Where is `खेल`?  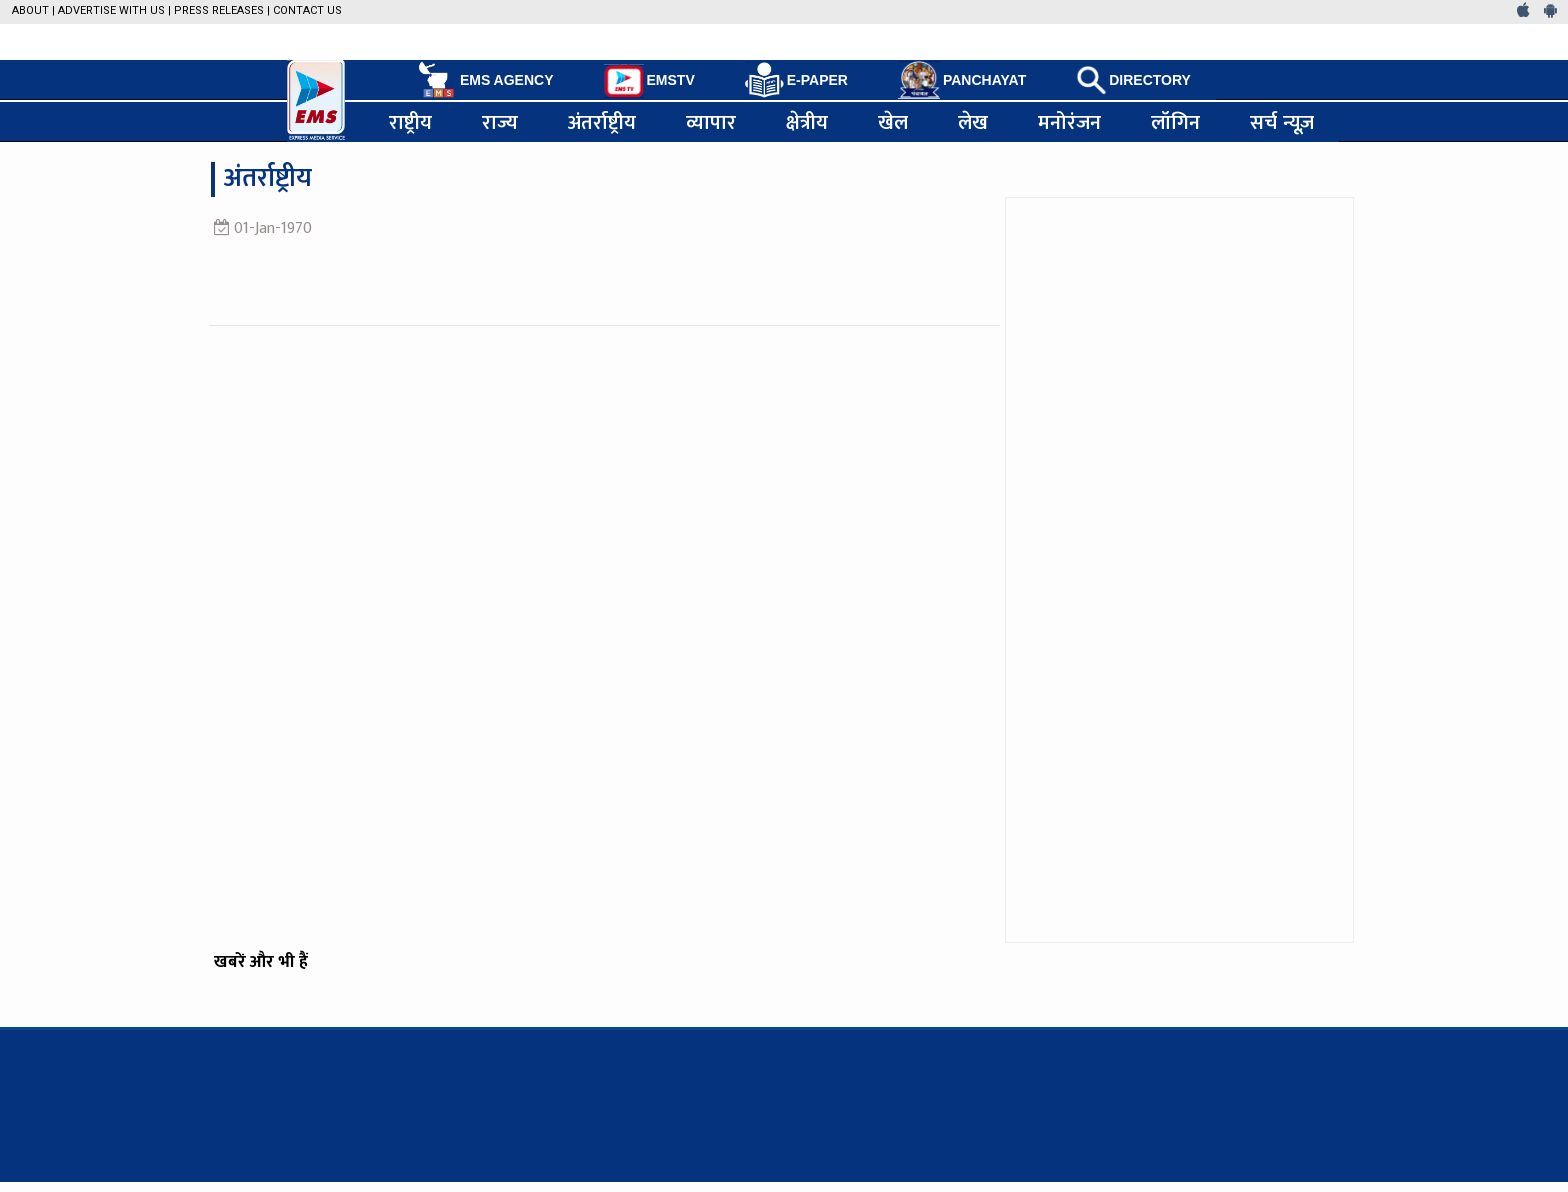 खेल is located at coordinates (893, 122).